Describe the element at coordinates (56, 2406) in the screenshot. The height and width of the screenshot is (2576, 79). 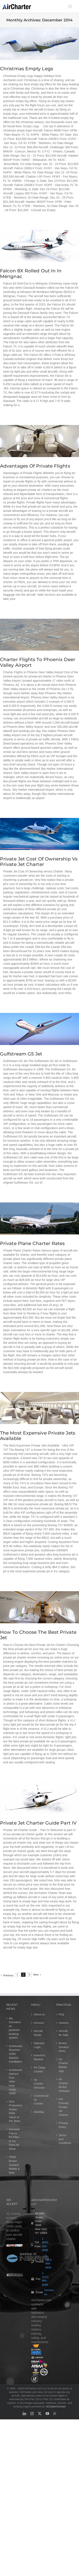
I see `eCharterConnect` at that location.